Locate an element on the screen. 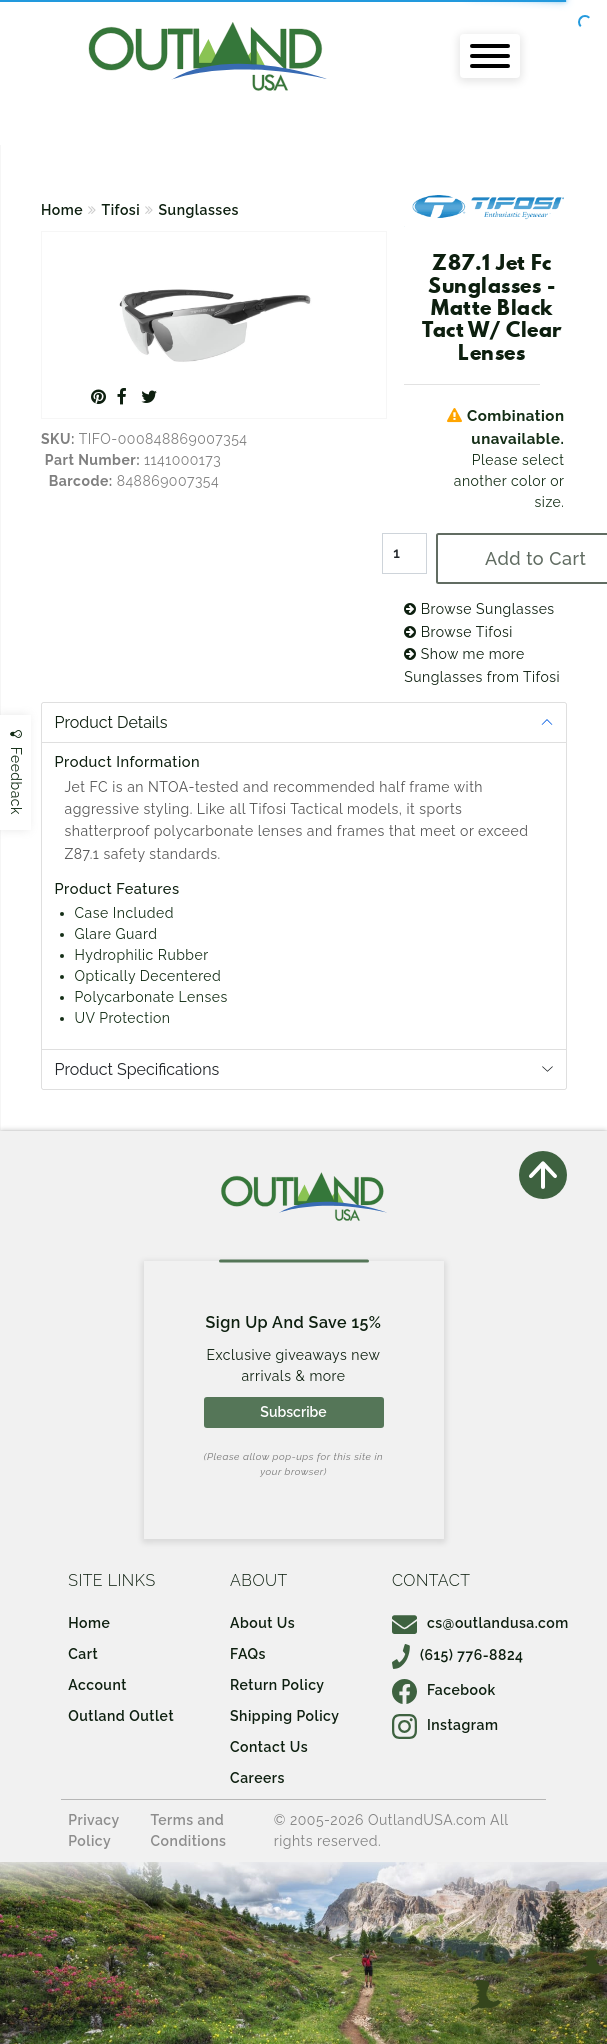  (615) 776-8824 is located at coordinates (458, 1655).